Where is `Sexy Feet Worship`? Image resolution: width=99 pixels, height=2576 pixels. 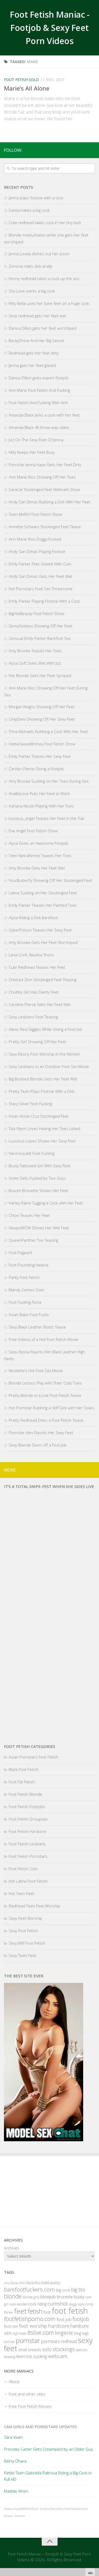 Sexy Feet Worship is located at coordinates (25, 1918).